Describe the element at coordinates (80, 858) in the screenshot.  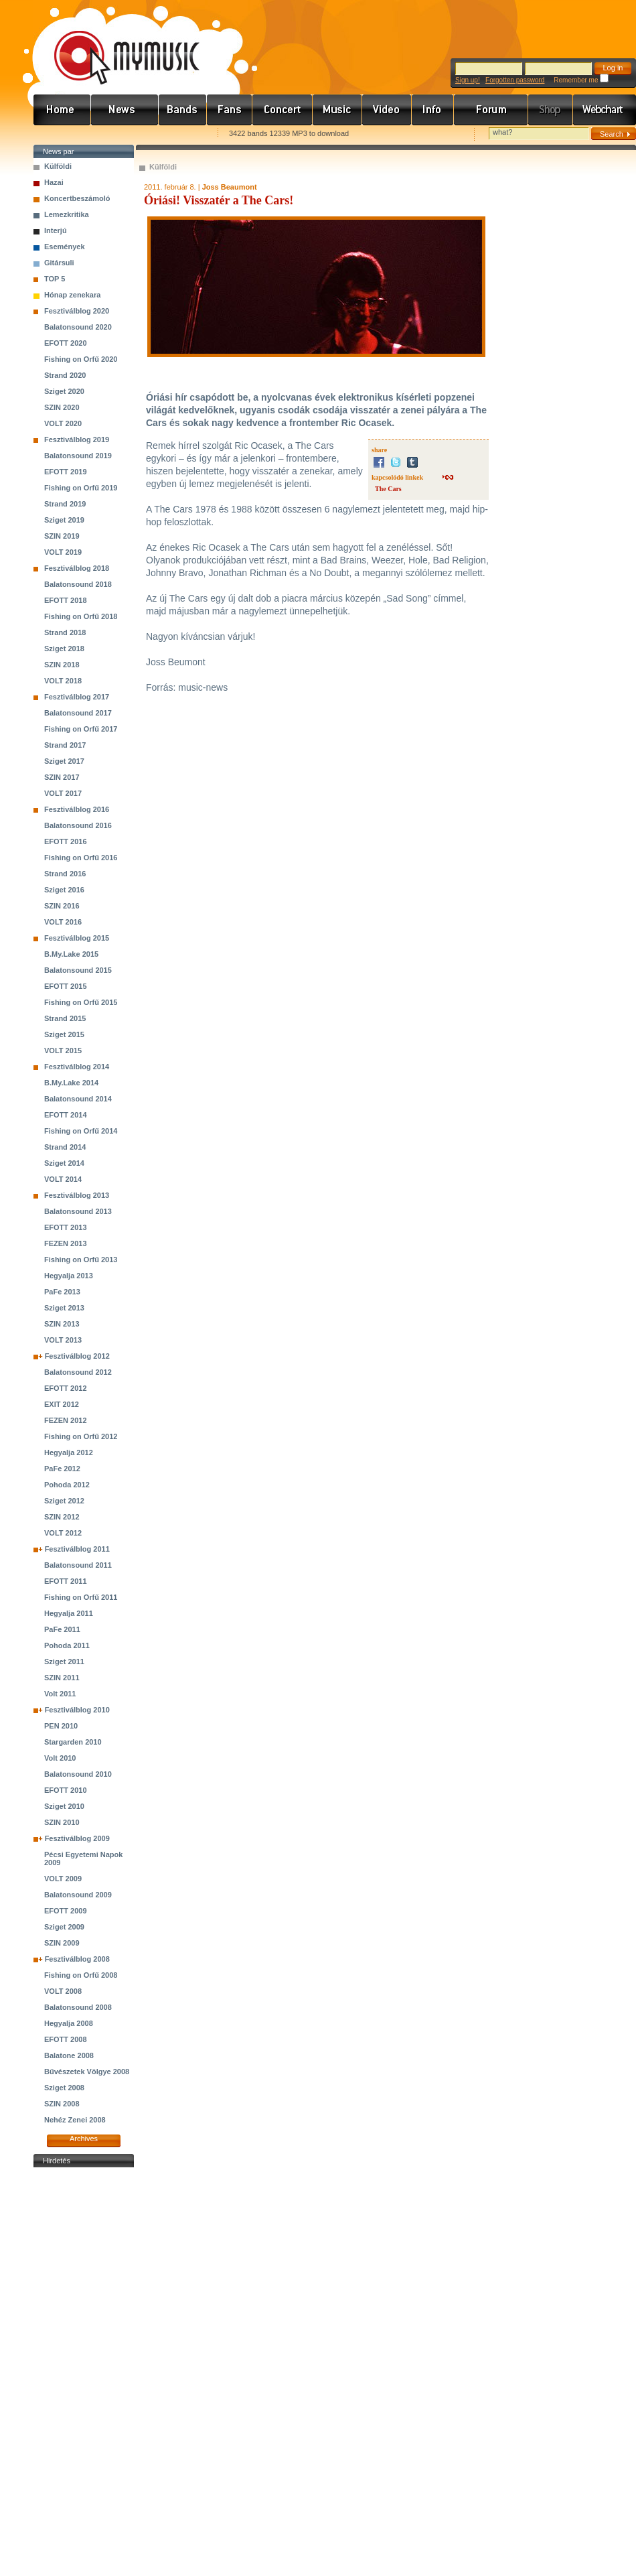
I see `Fishing on Orfű 2016` at that location.